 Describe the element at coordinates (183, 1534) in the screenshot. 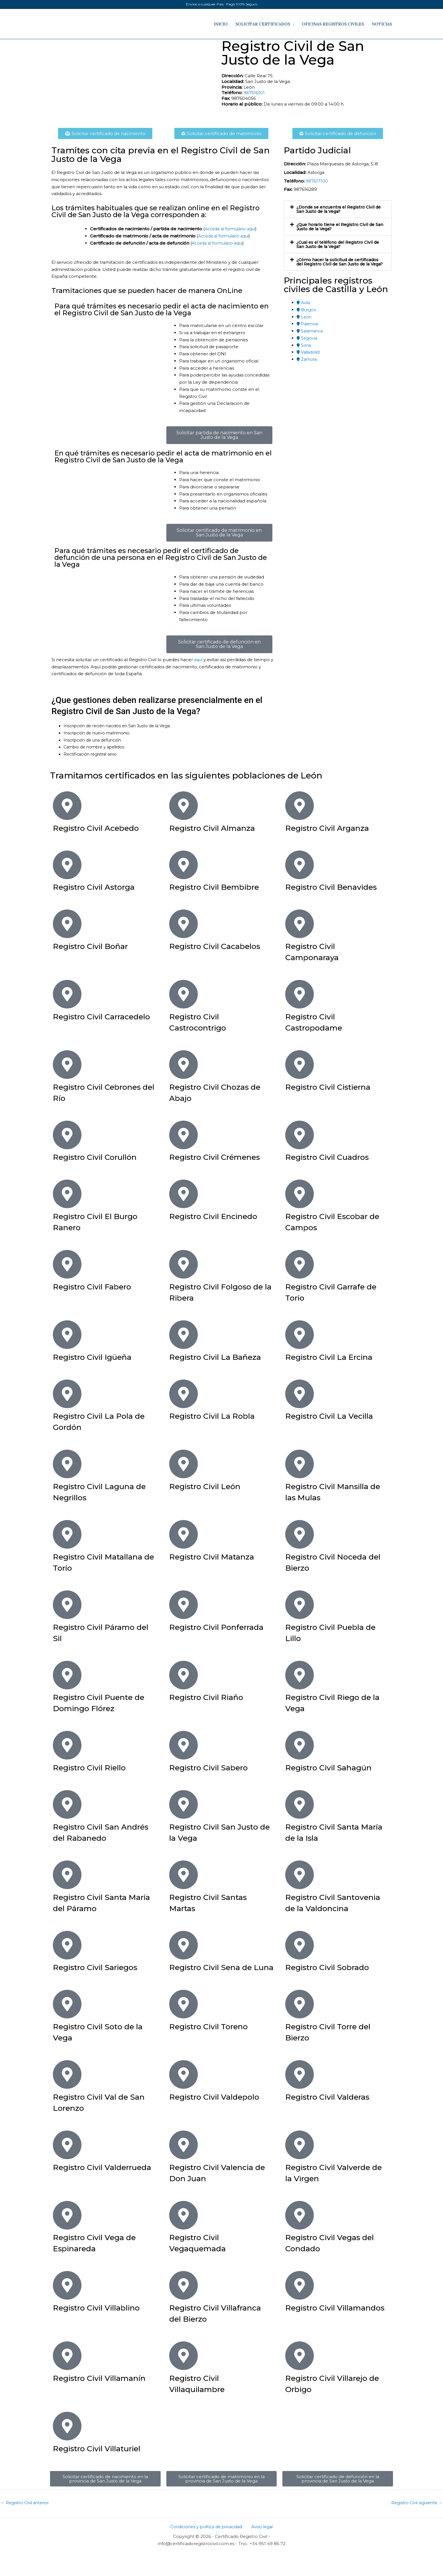

I see `[Registro Civil Matanza]` at that location.